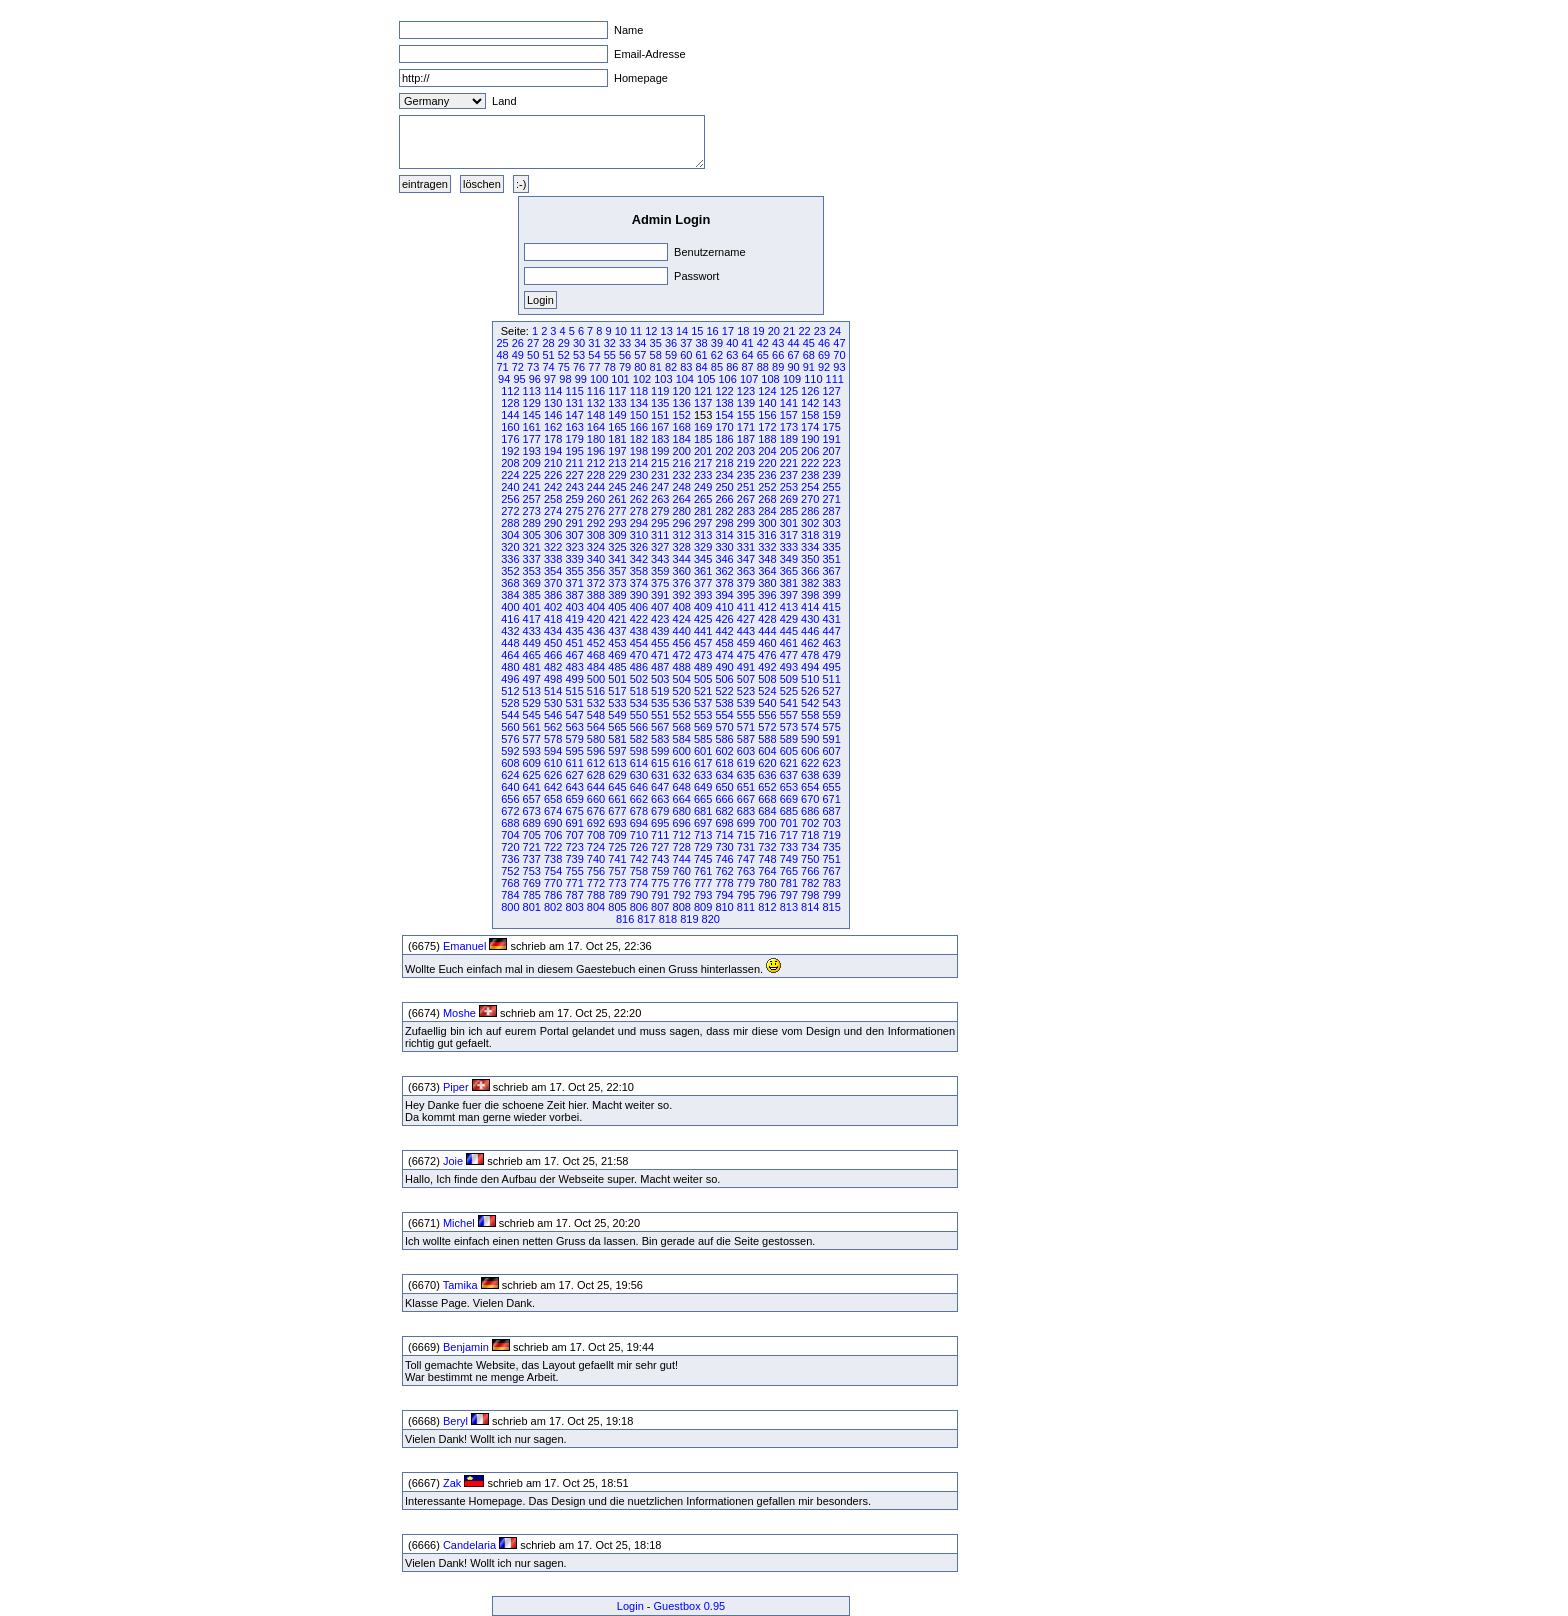  What do you see at coordinates (767, 511) in the screenshot?
I see `284` at bounding box center [767, 511].